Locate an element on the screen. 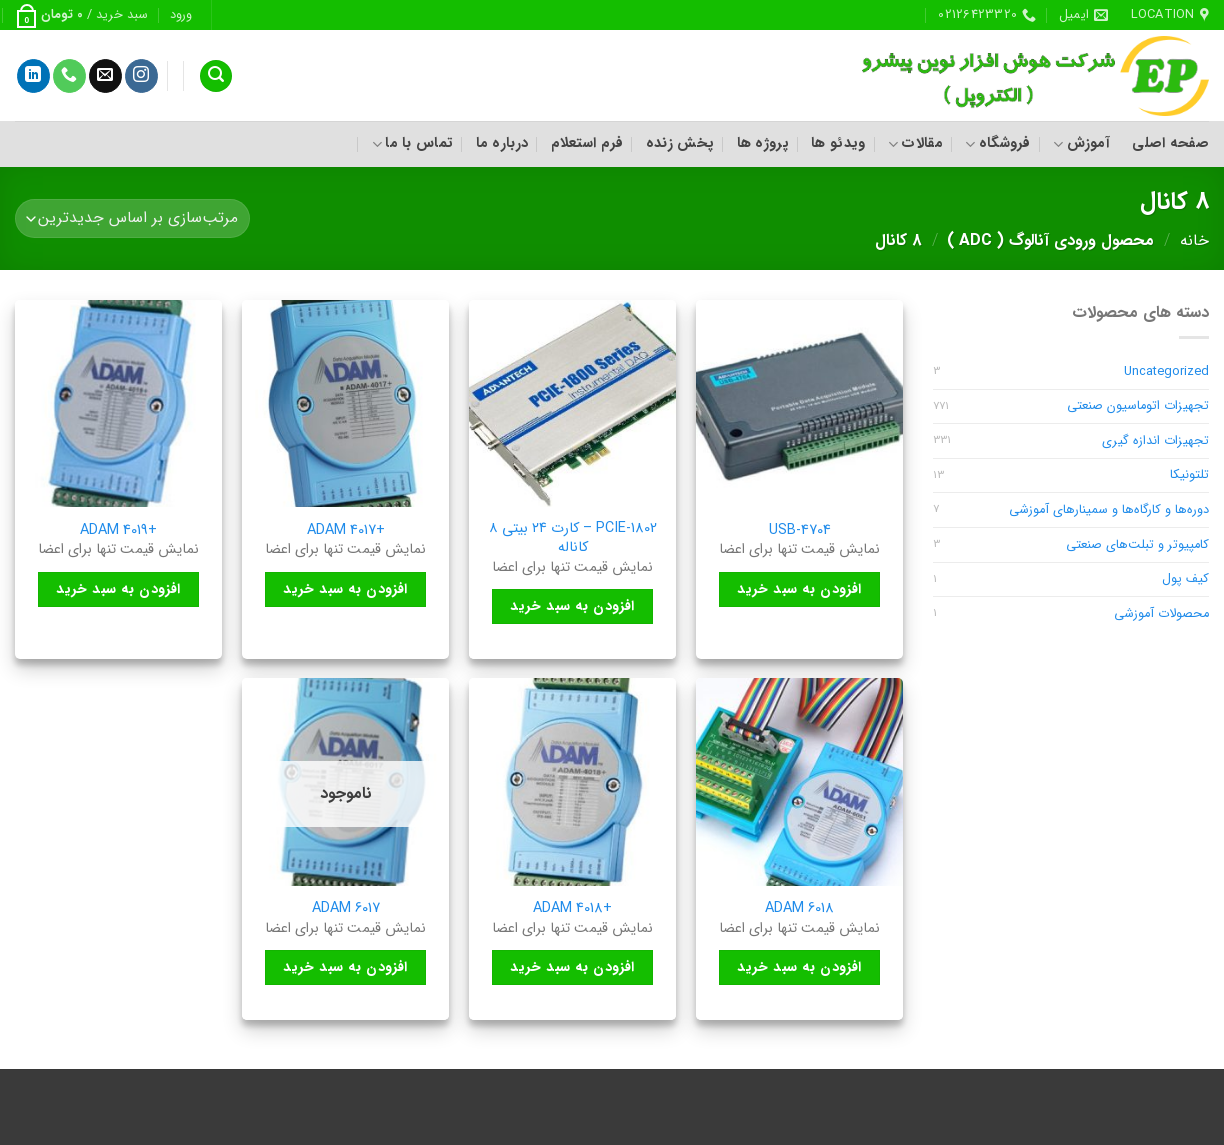  افزودن به سبد خرید is located at coordinates (799, 589).